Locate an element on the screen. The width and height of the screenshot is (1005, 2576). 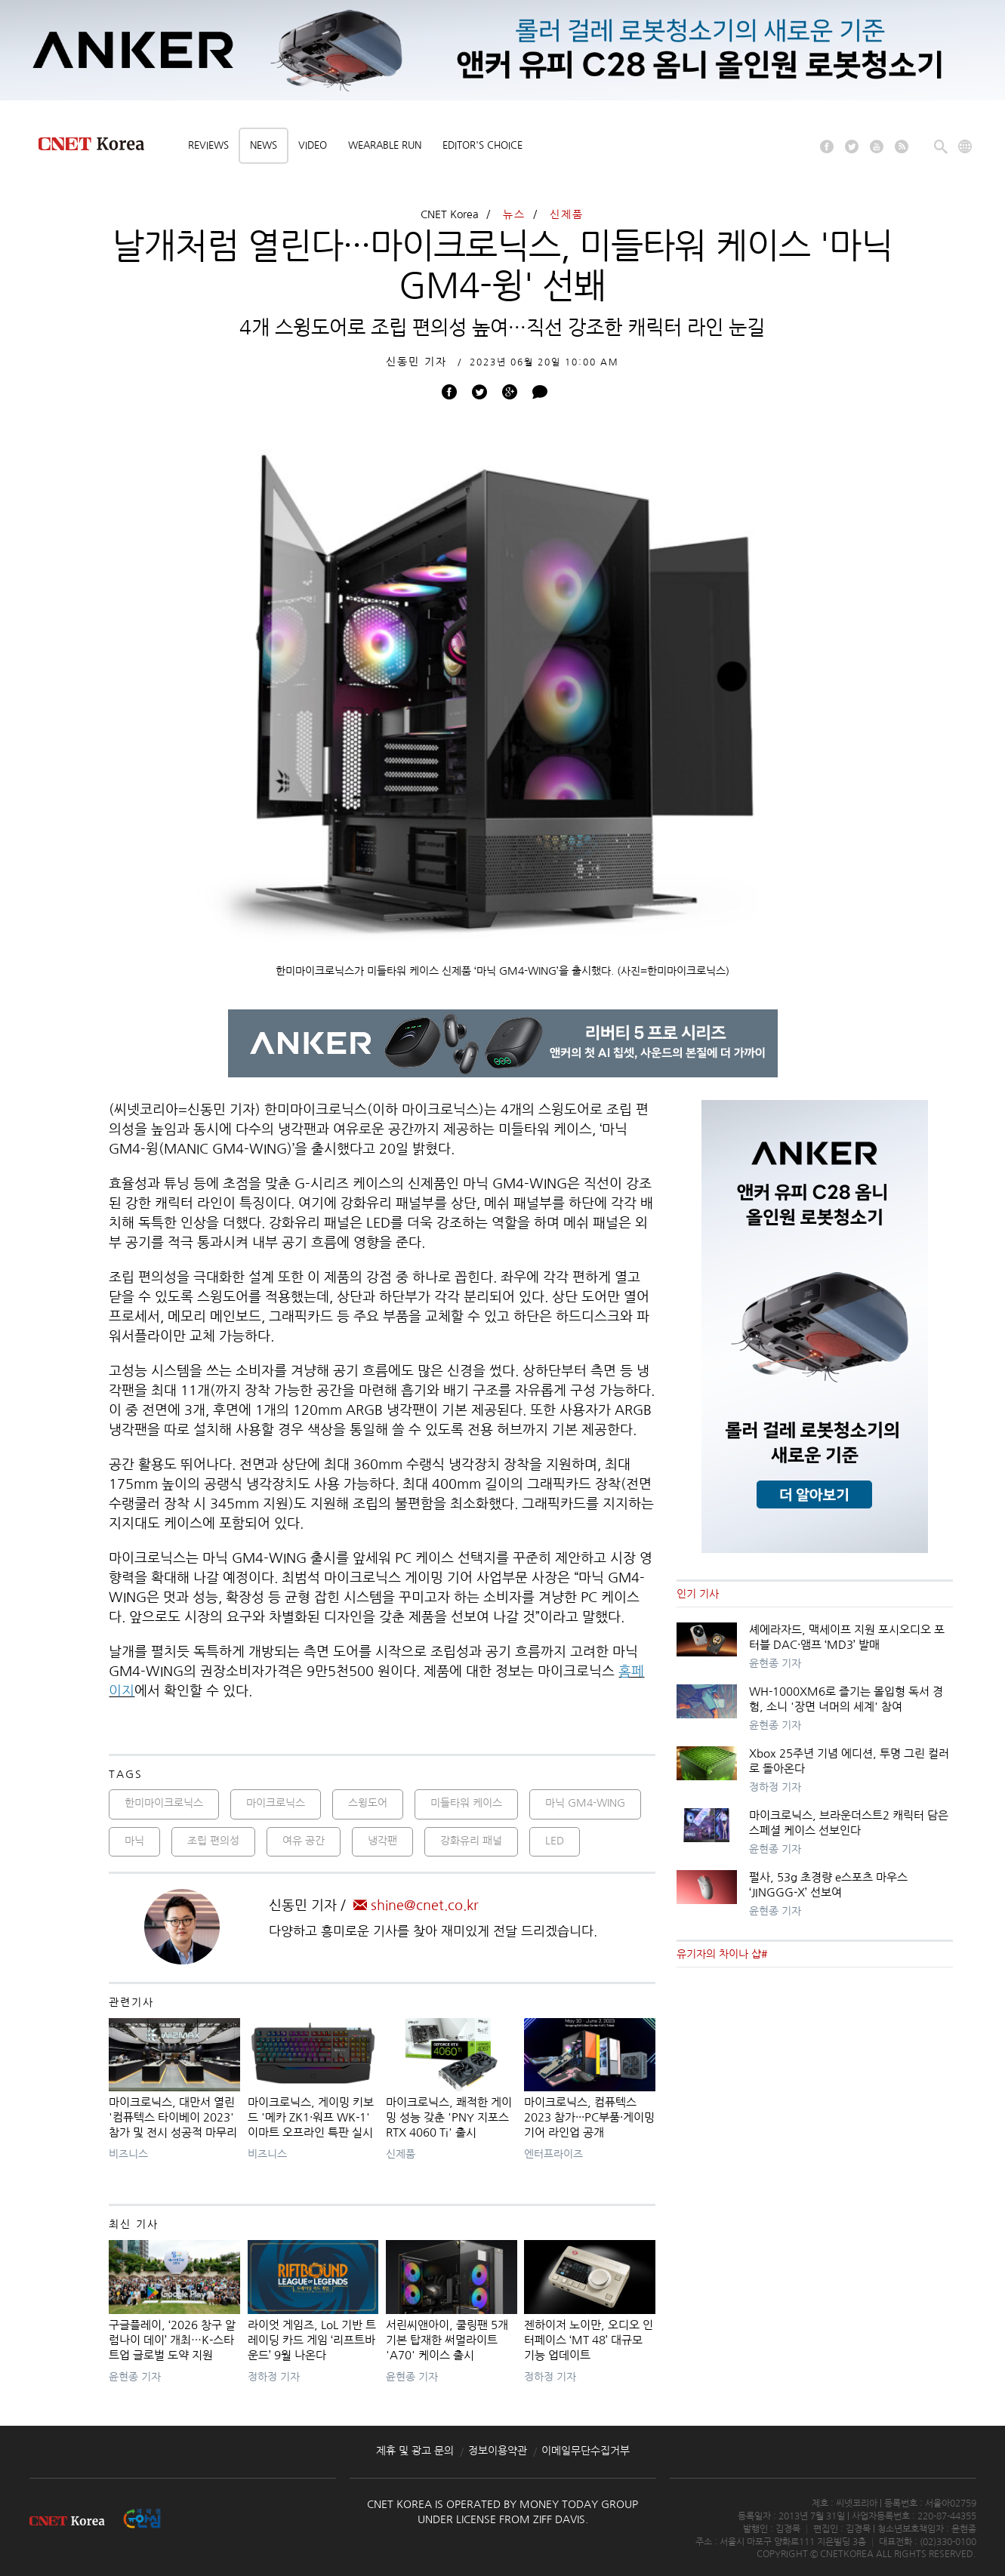
Editor's choice is located at coordinates (482, 145).